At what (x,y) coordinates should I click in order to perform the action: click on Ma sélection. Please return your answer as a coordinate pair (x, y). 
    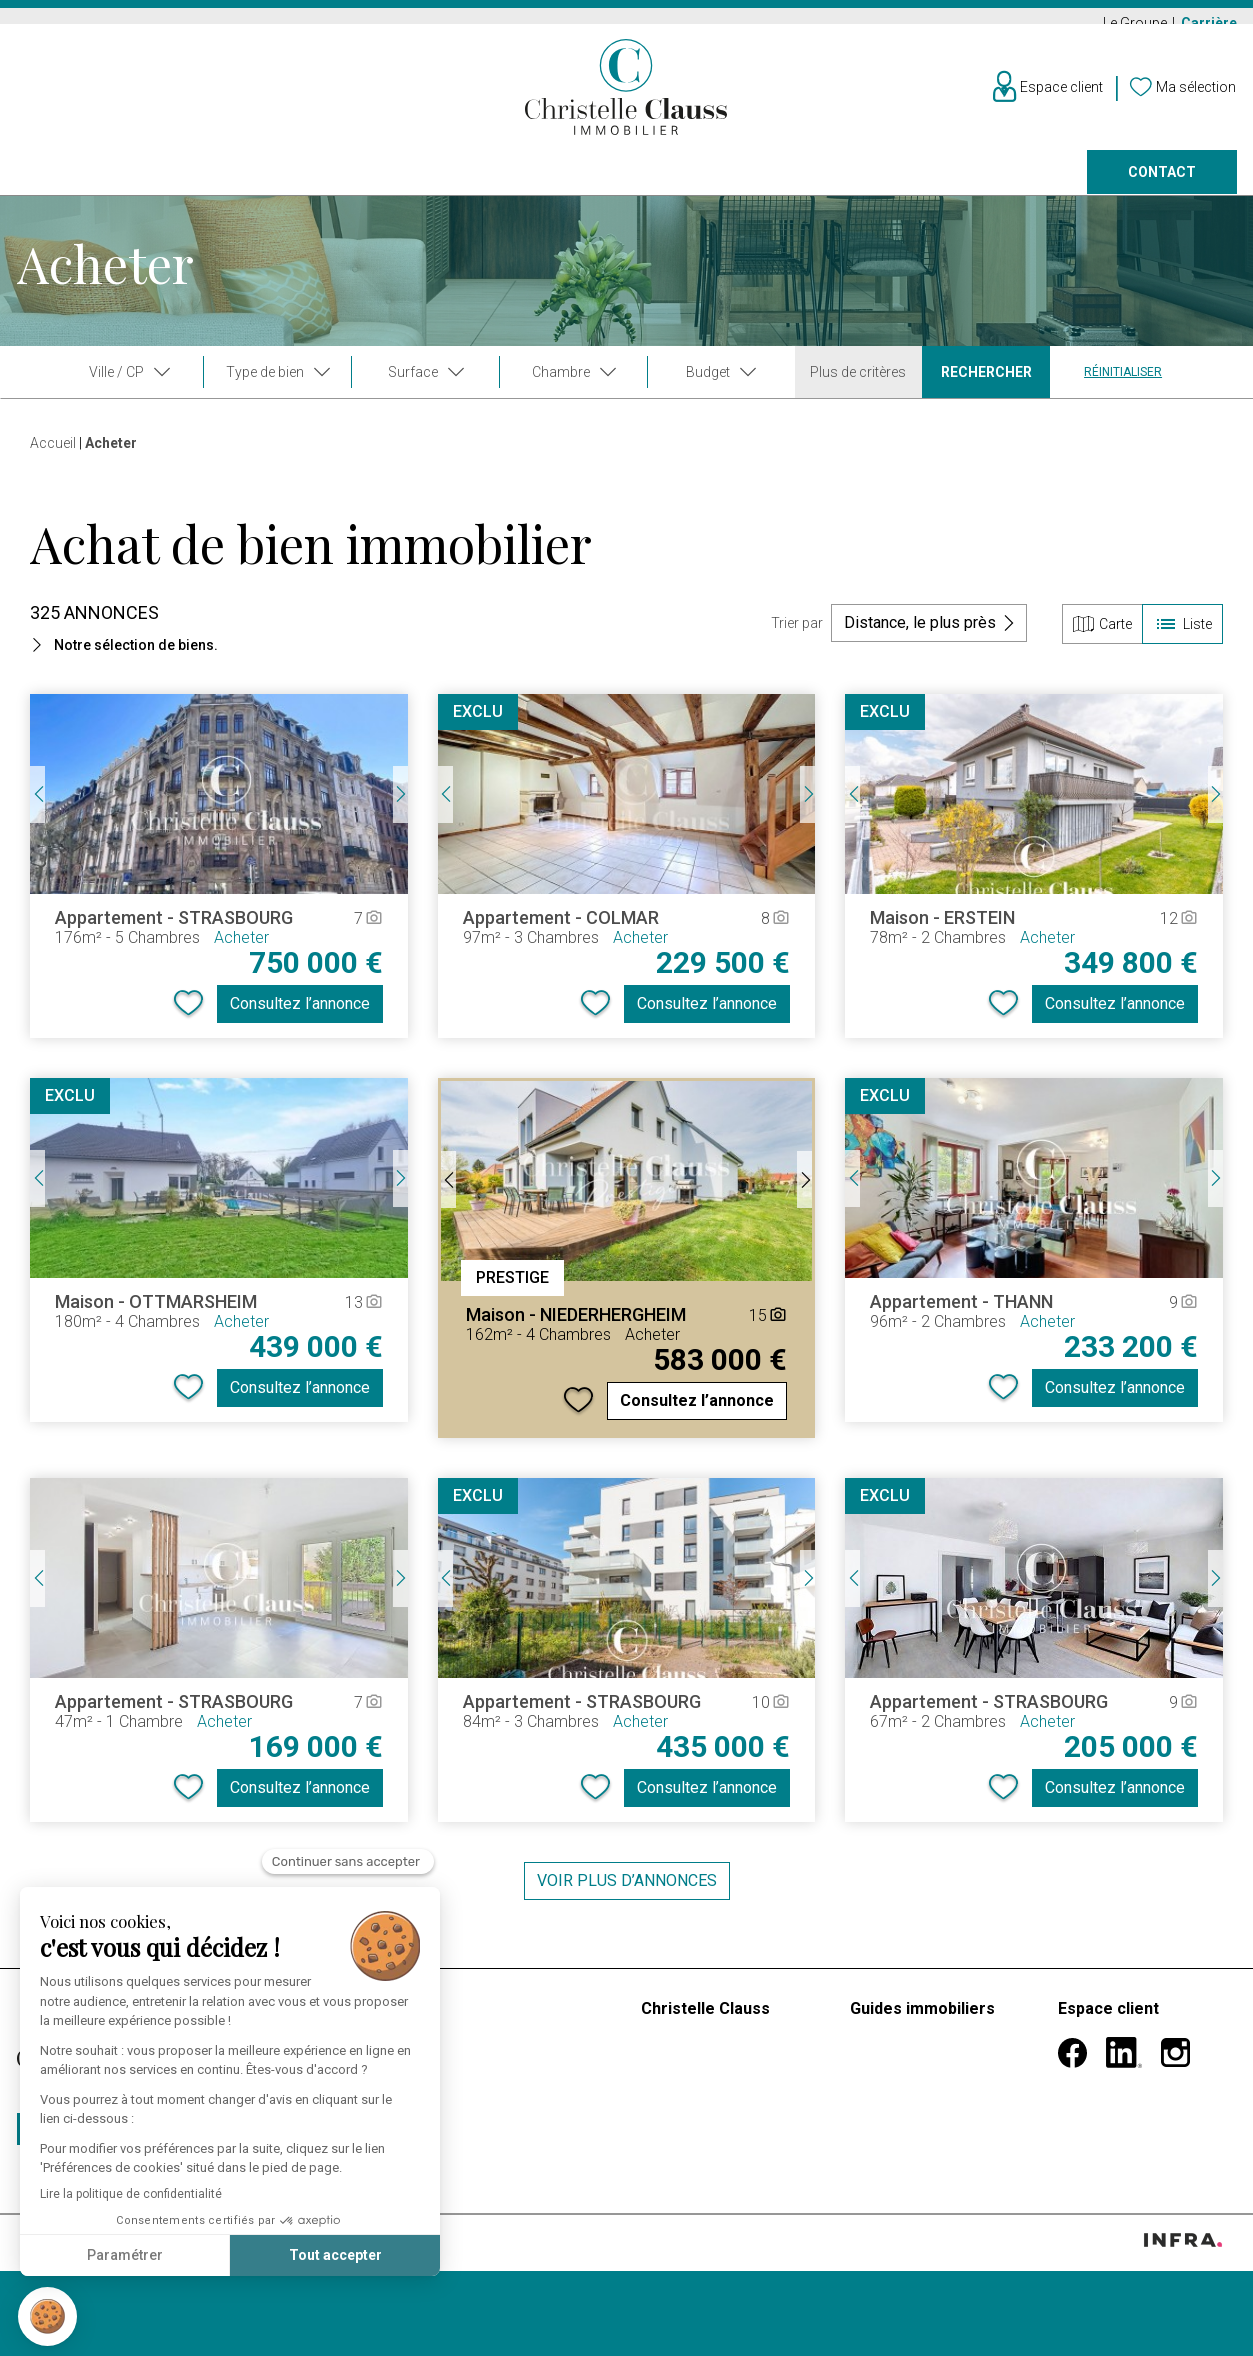
    Looking at the image, I should click on (1103, 2117).